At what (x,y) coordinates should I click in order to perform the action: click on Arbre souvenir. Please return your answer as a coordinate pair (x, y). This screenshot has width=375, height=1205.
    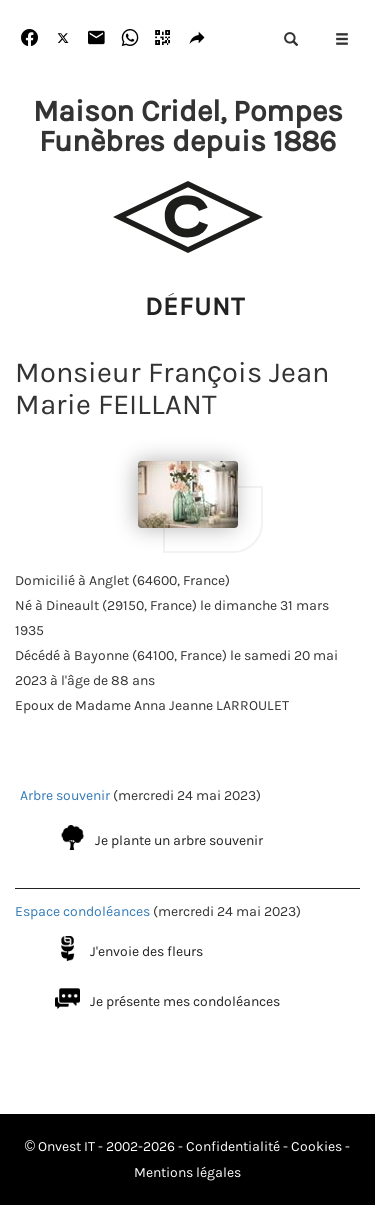
    Looking at the image, I should click on (65, 795).